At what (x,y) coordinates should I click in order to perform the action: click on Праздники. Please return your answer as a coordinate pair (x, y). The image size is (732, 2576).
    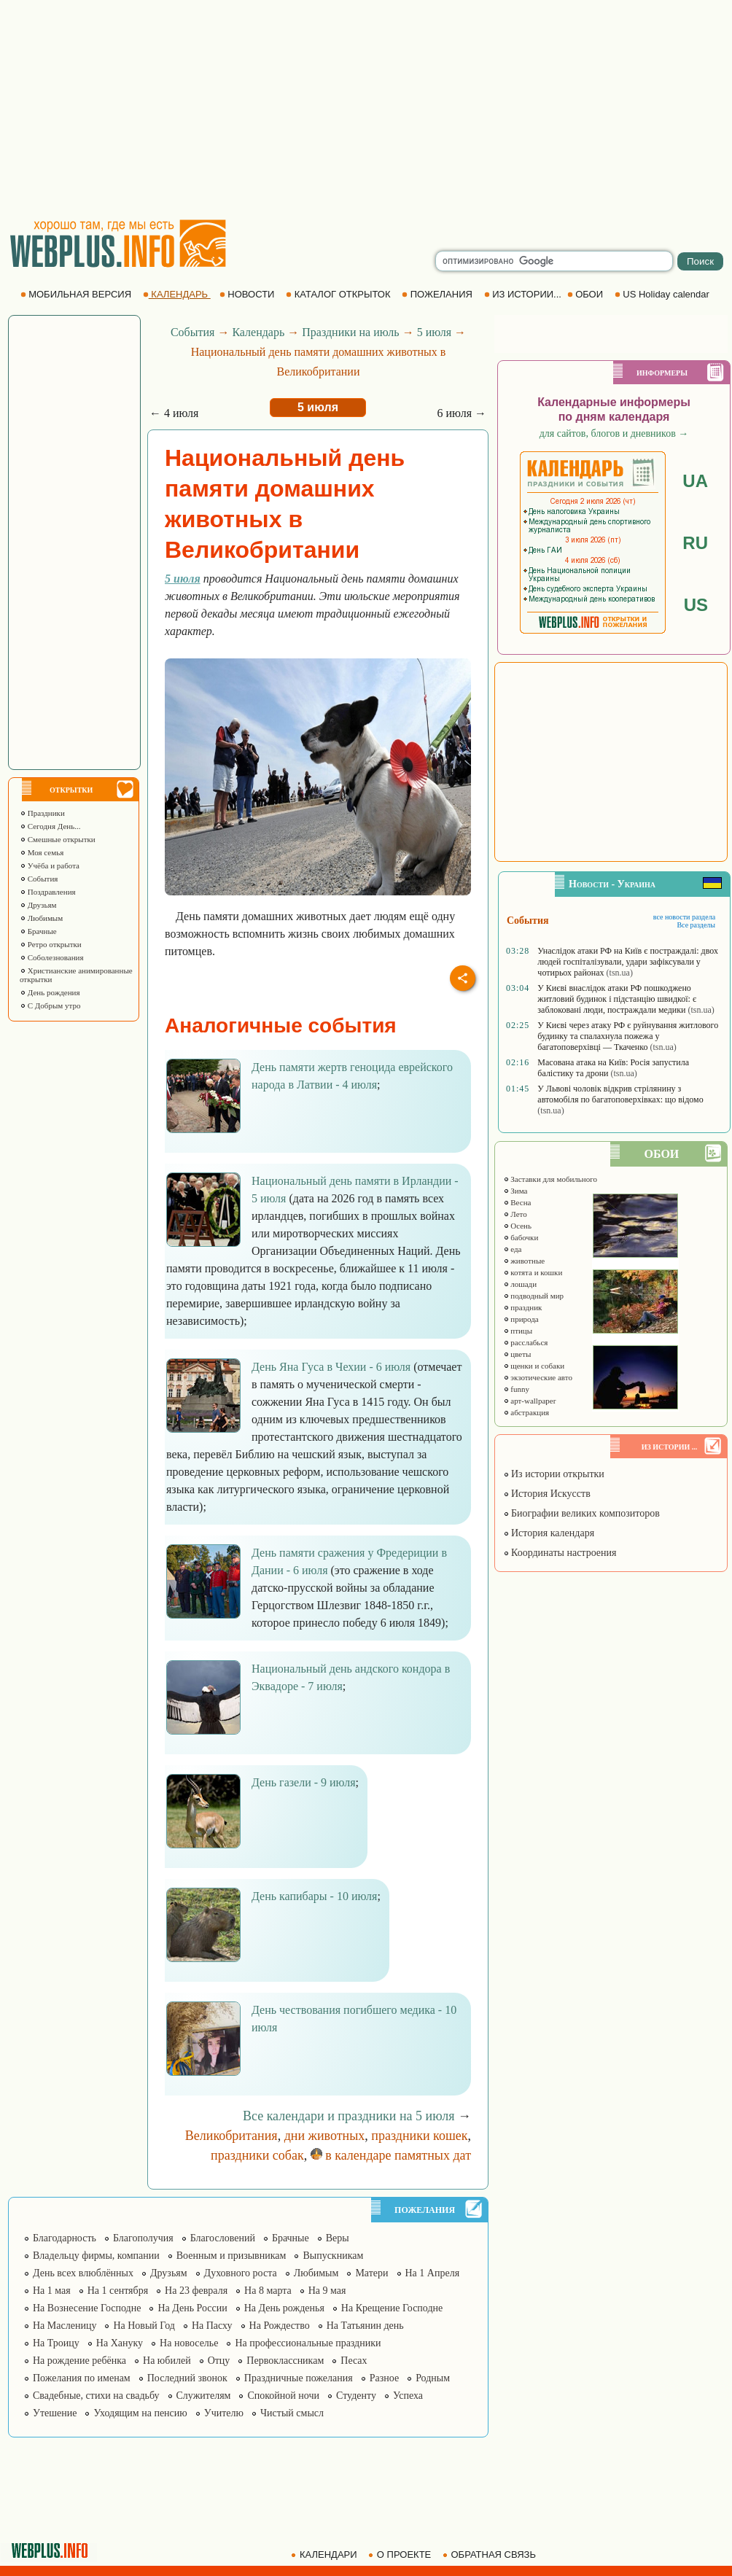
    Looking at the image, I should click on (42, 813).